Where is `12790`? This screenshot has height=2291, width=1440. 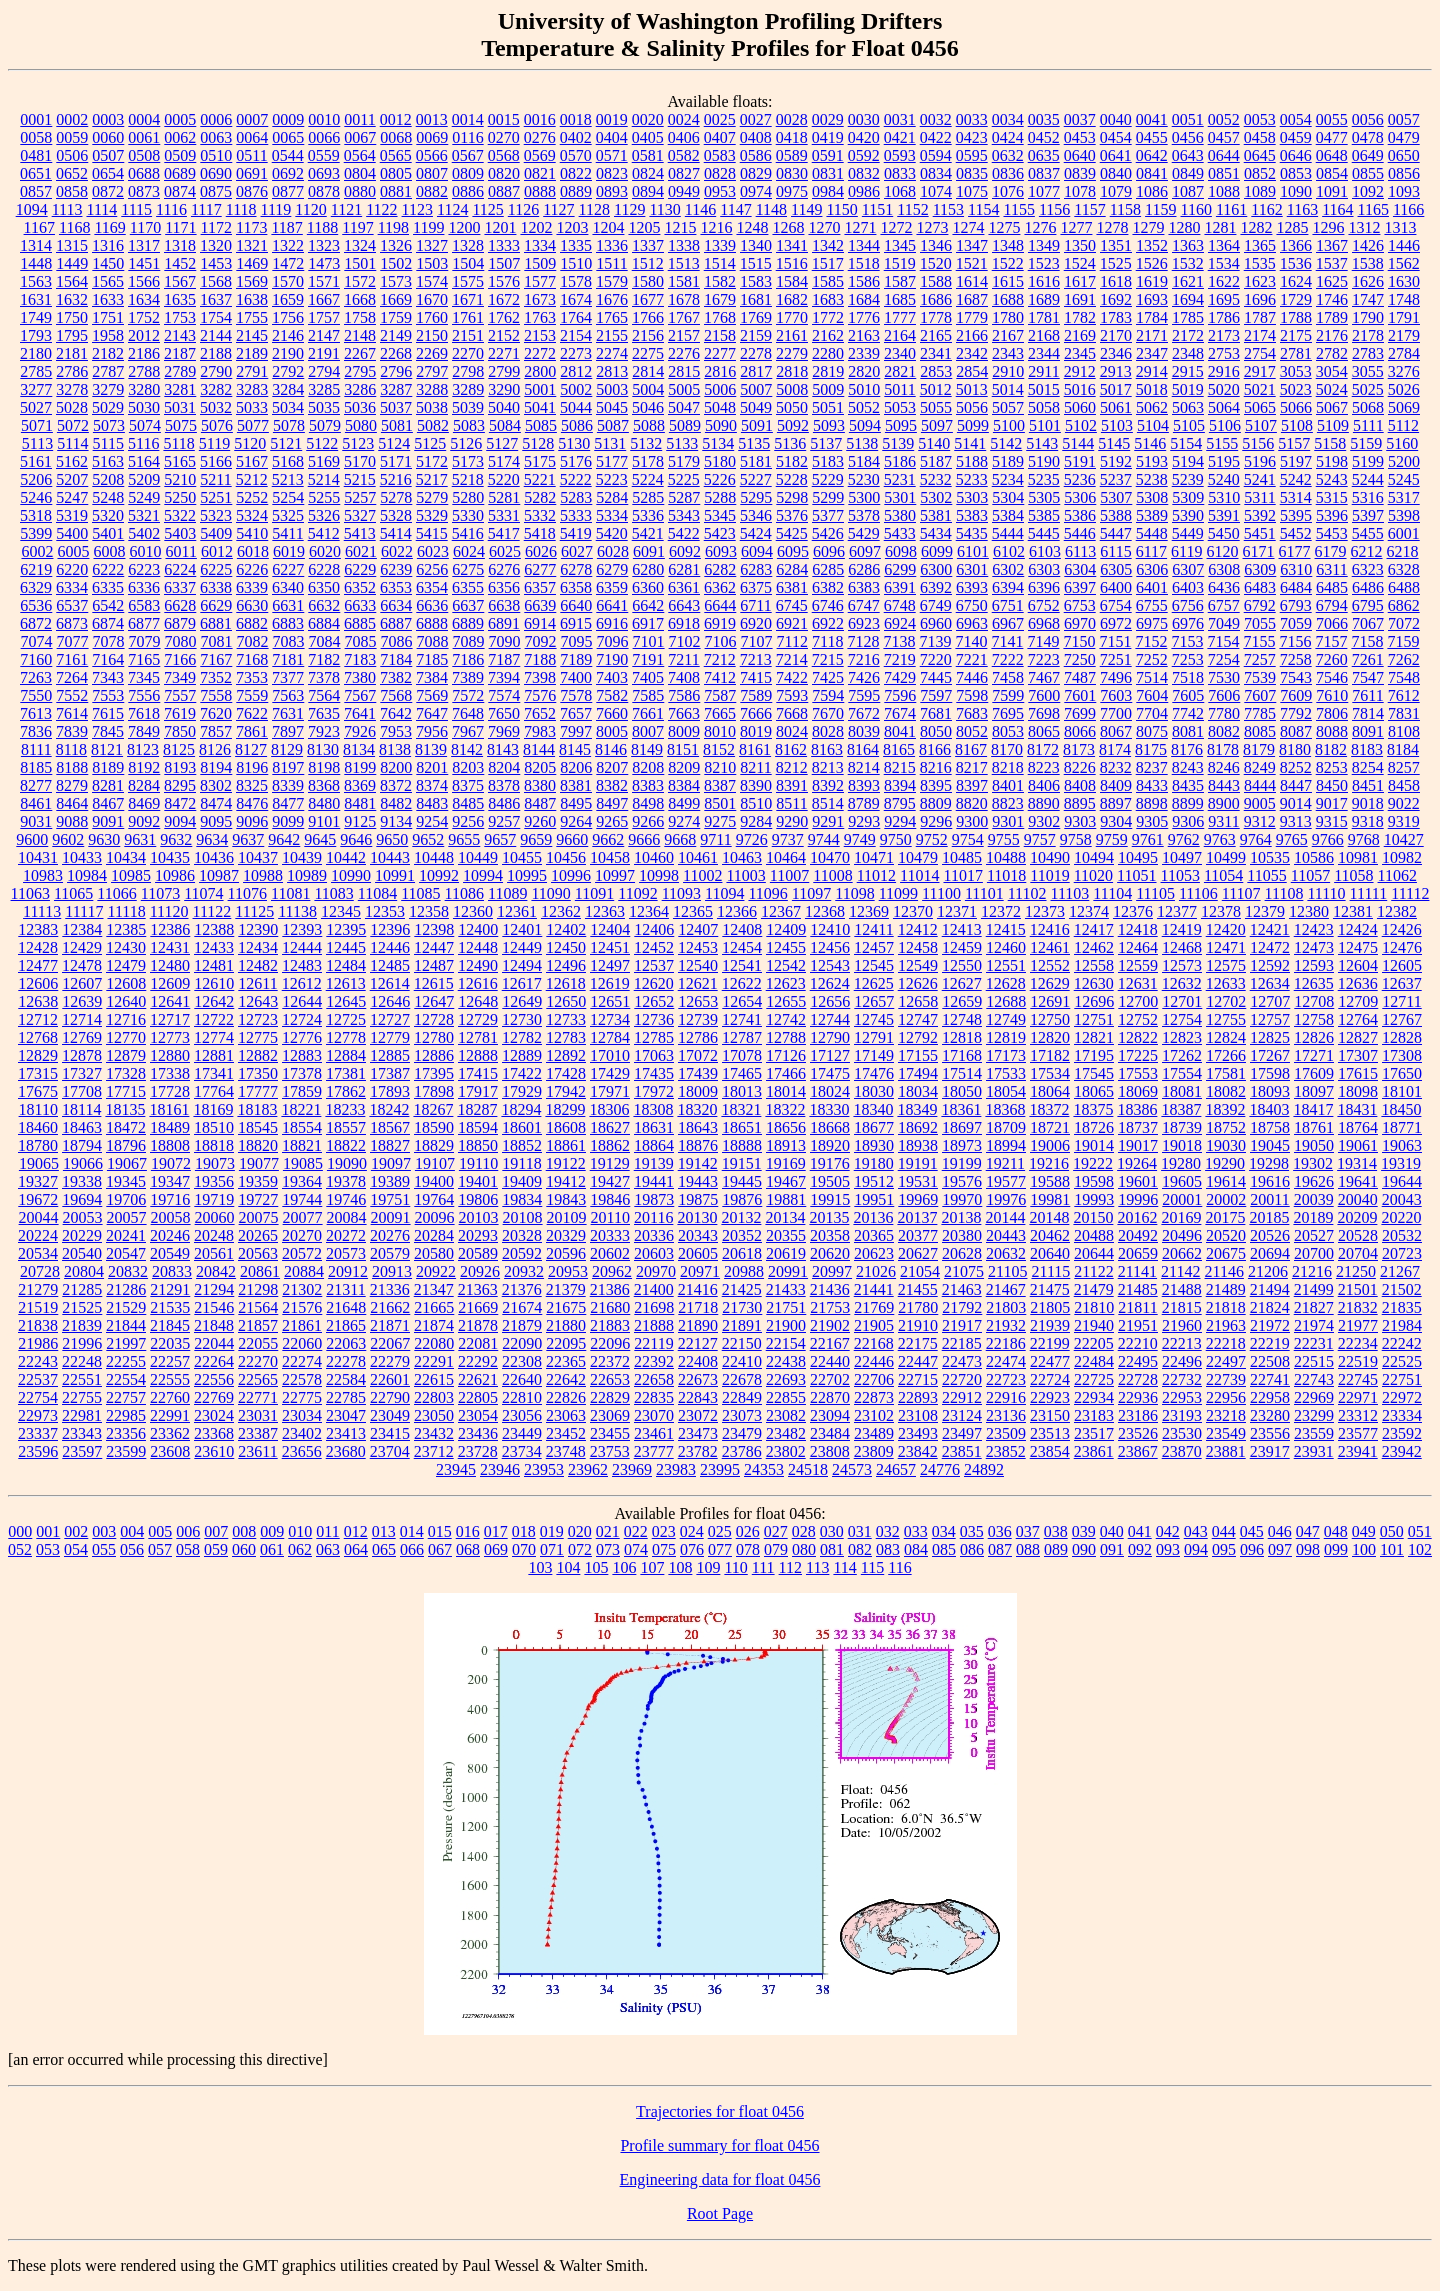
12790 is located at coordinates (830, 1037).